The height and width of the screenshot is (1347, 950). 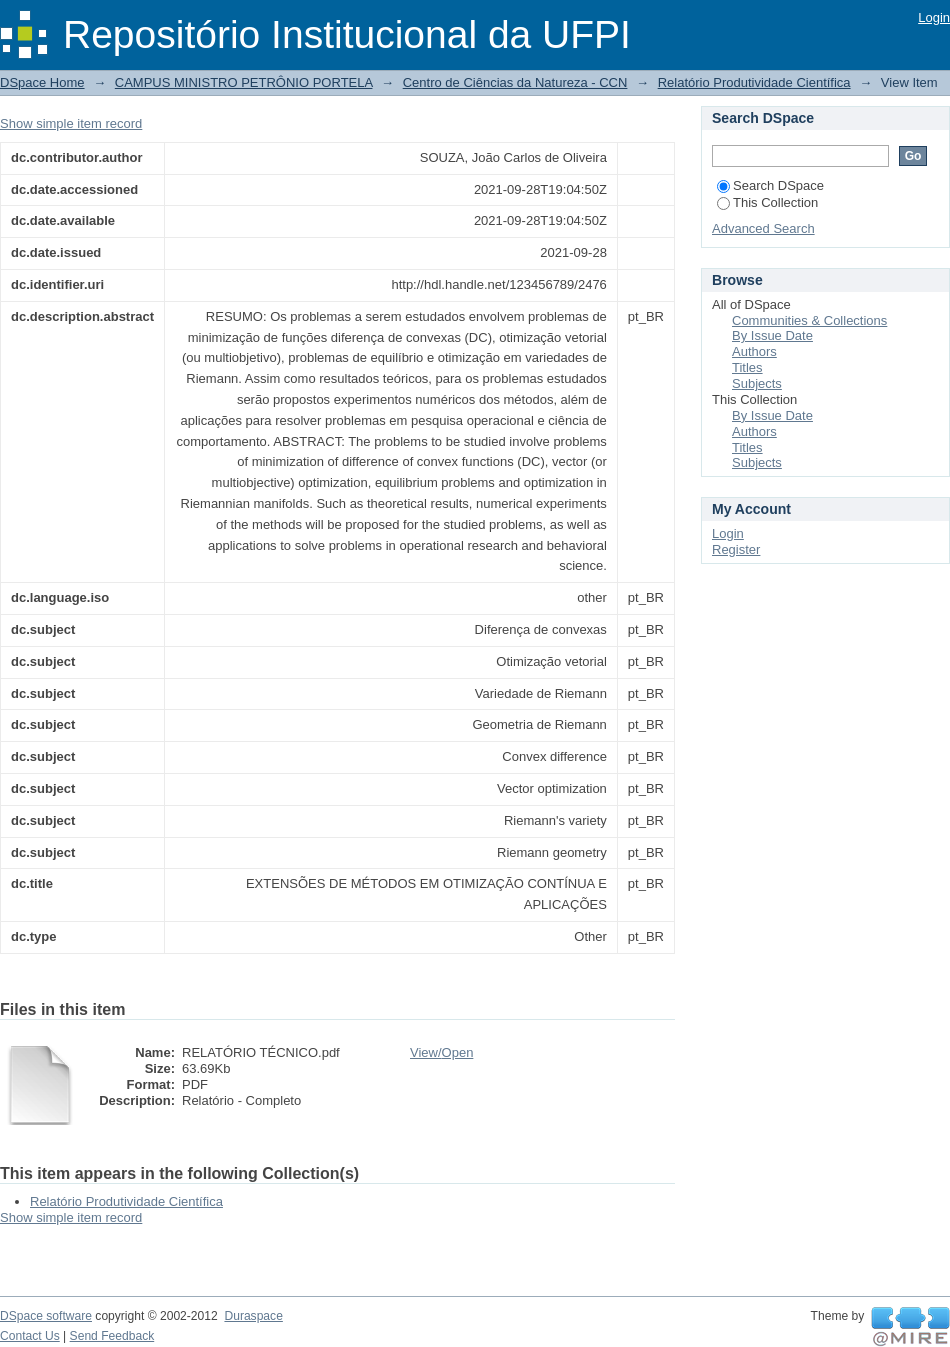 I want to click on Authors, so click(x=754, y=351).